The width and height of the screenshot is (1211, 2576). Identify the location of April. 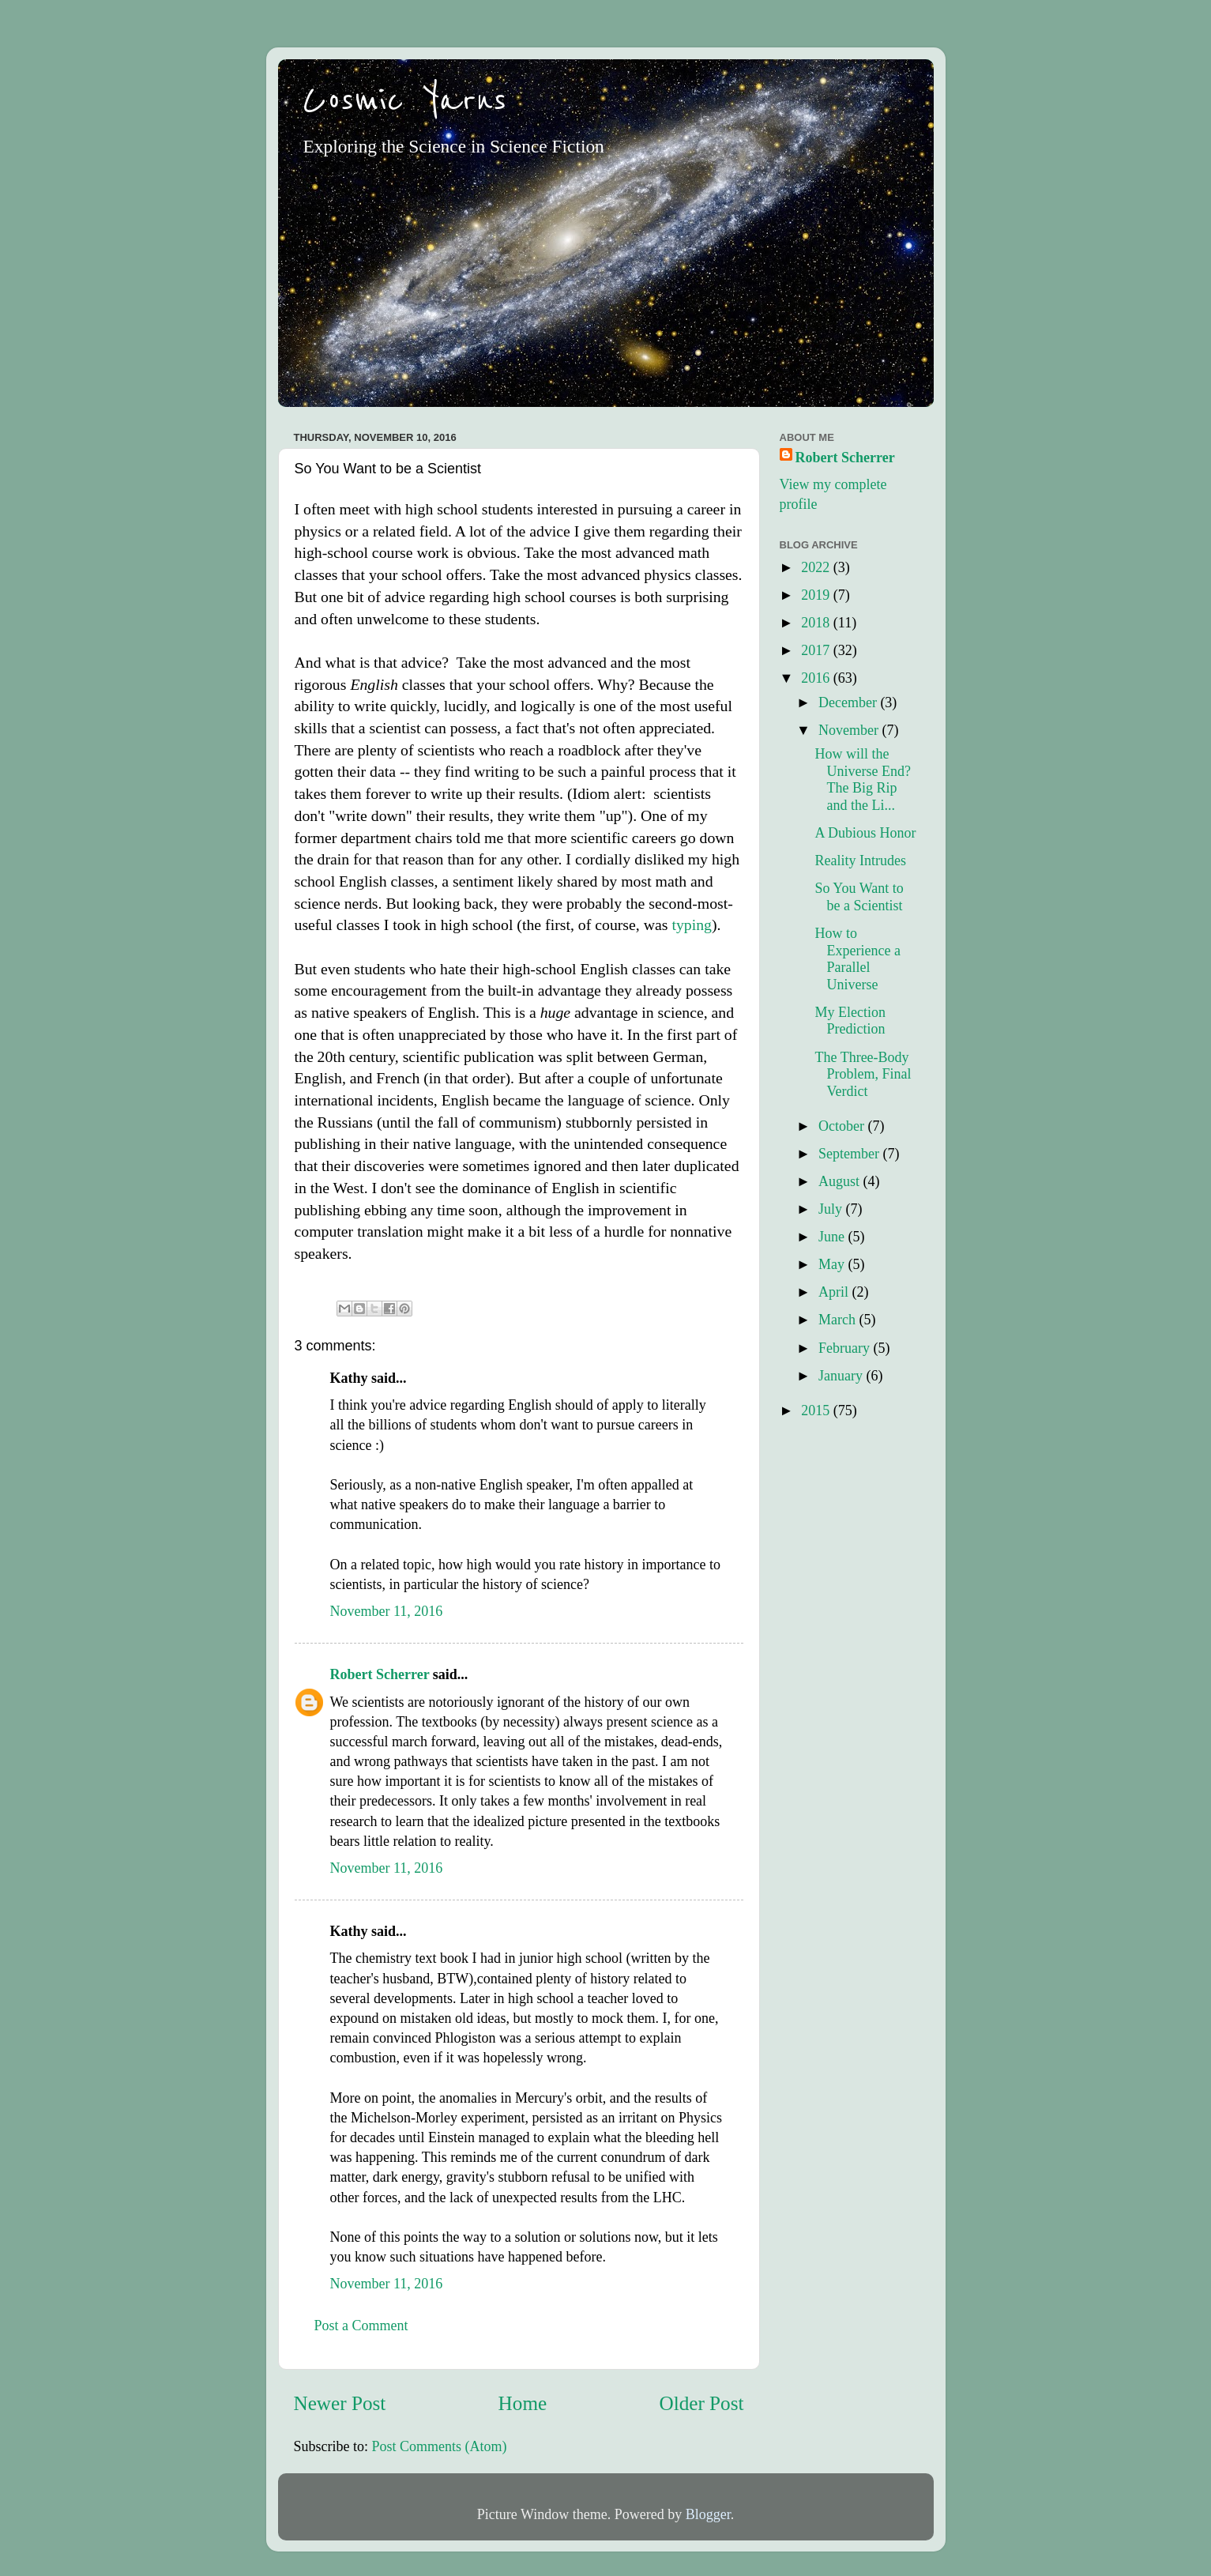
(835, 1292).